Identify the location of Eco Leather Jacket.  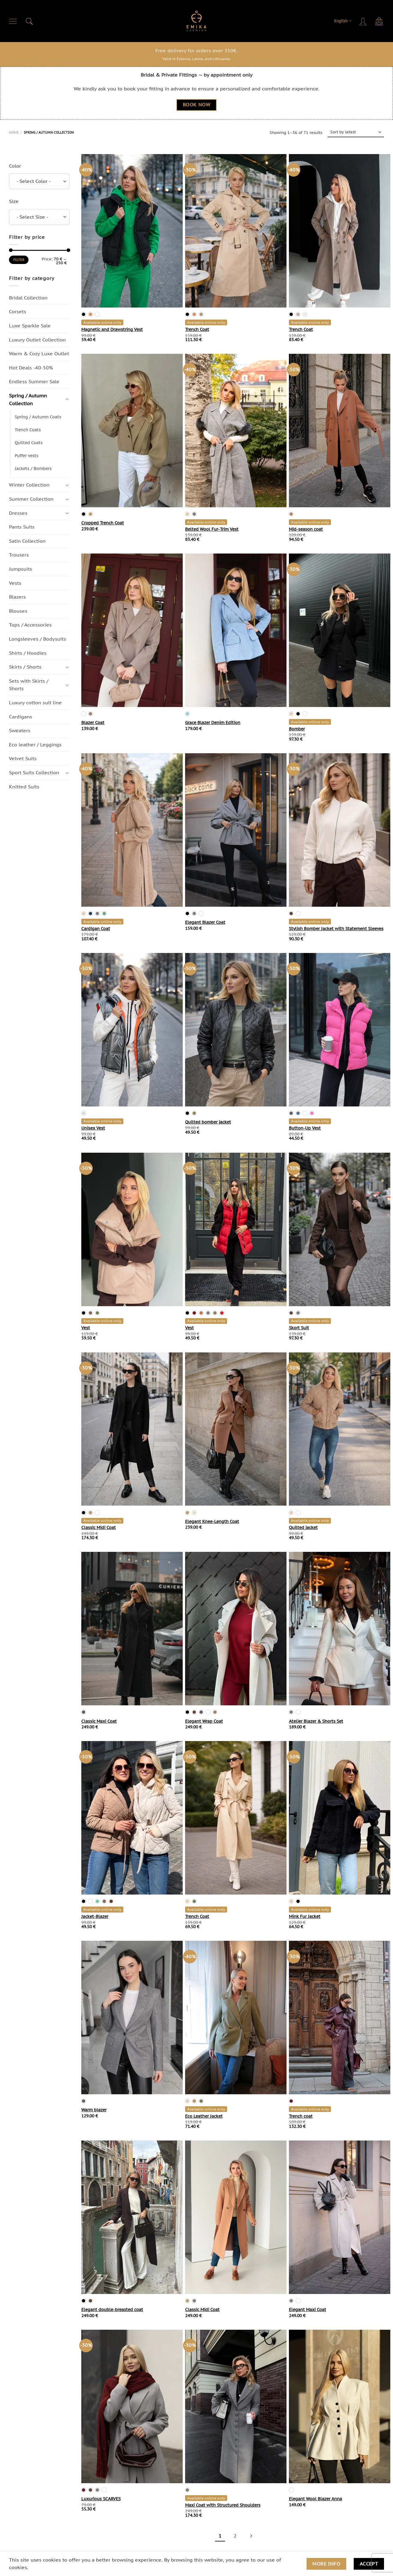
(204, 2116).